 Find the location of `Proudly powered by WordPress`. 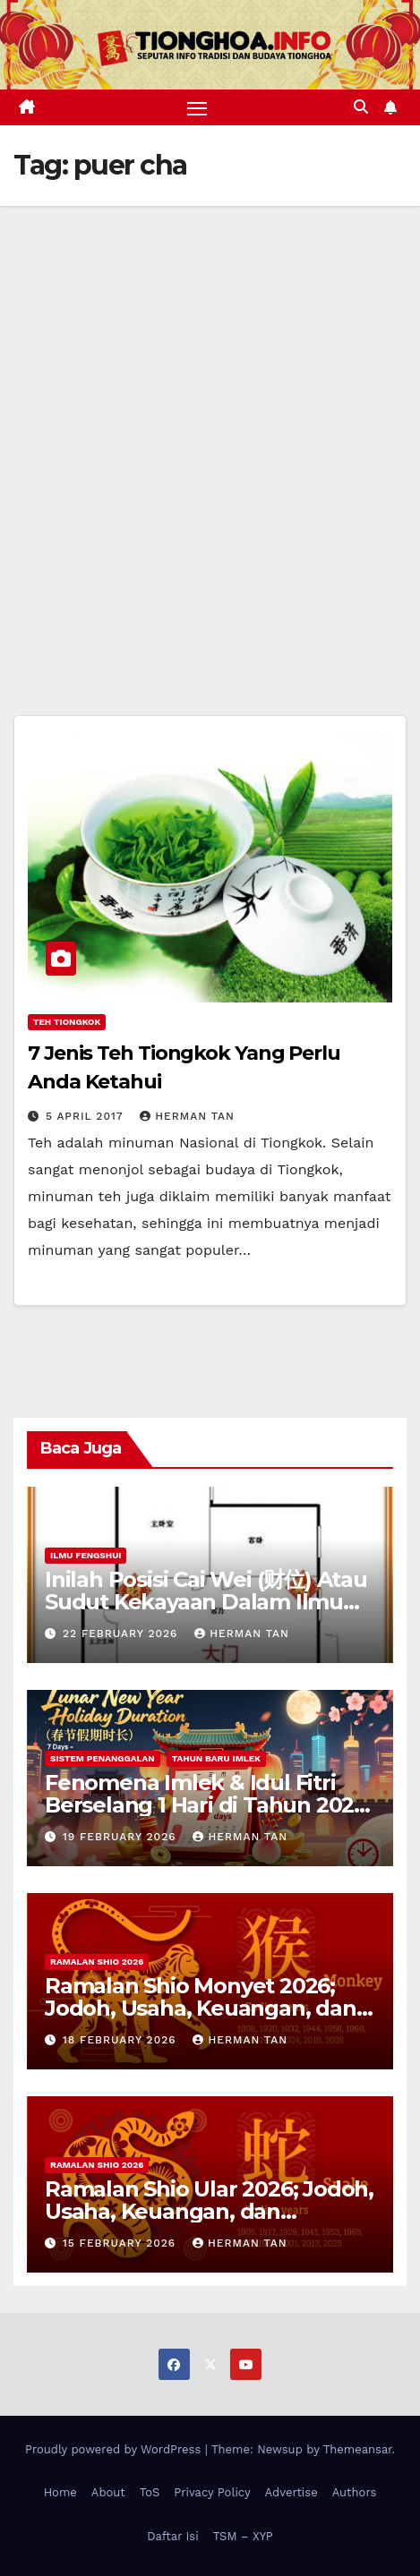

Proudly powered by WordPress is located at coordinates (115, 2449).